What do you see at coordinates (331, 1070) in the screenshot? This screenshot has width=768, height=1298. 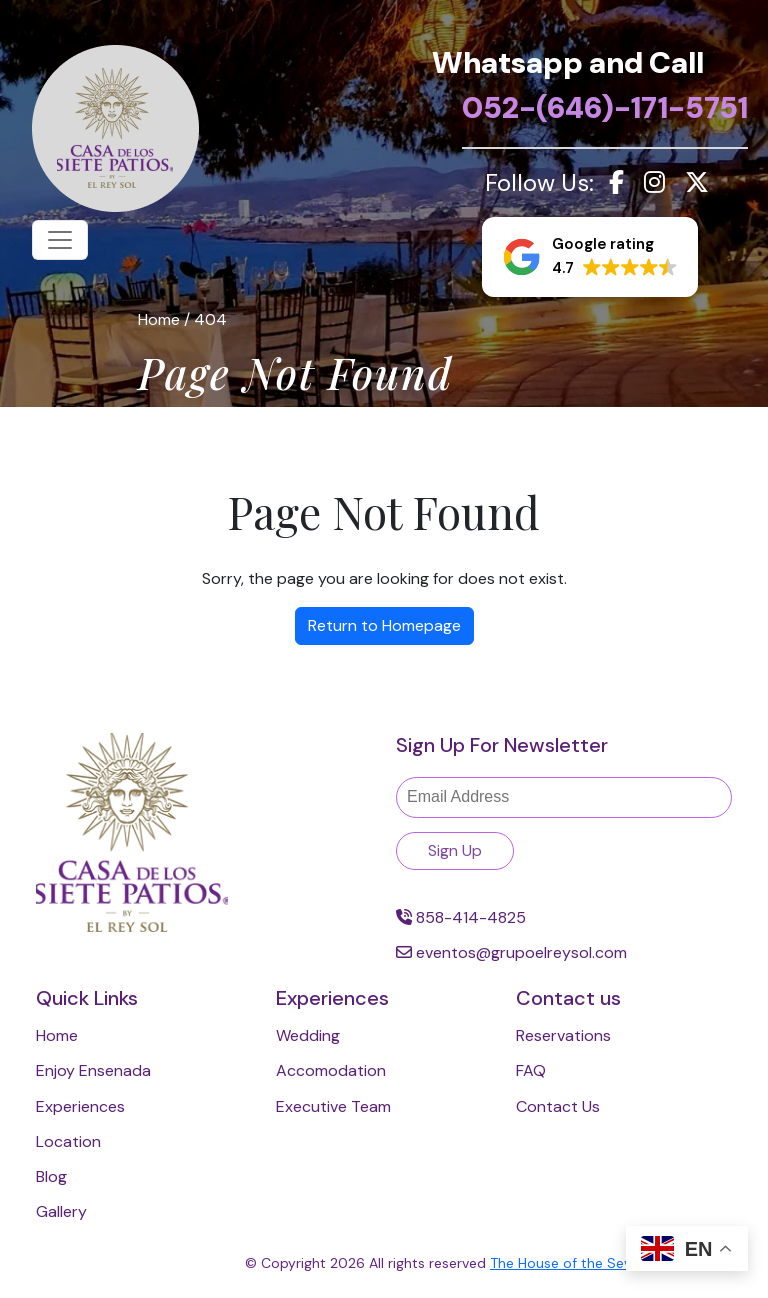 I see `Accomodation` at bounding box center [331, 1070].